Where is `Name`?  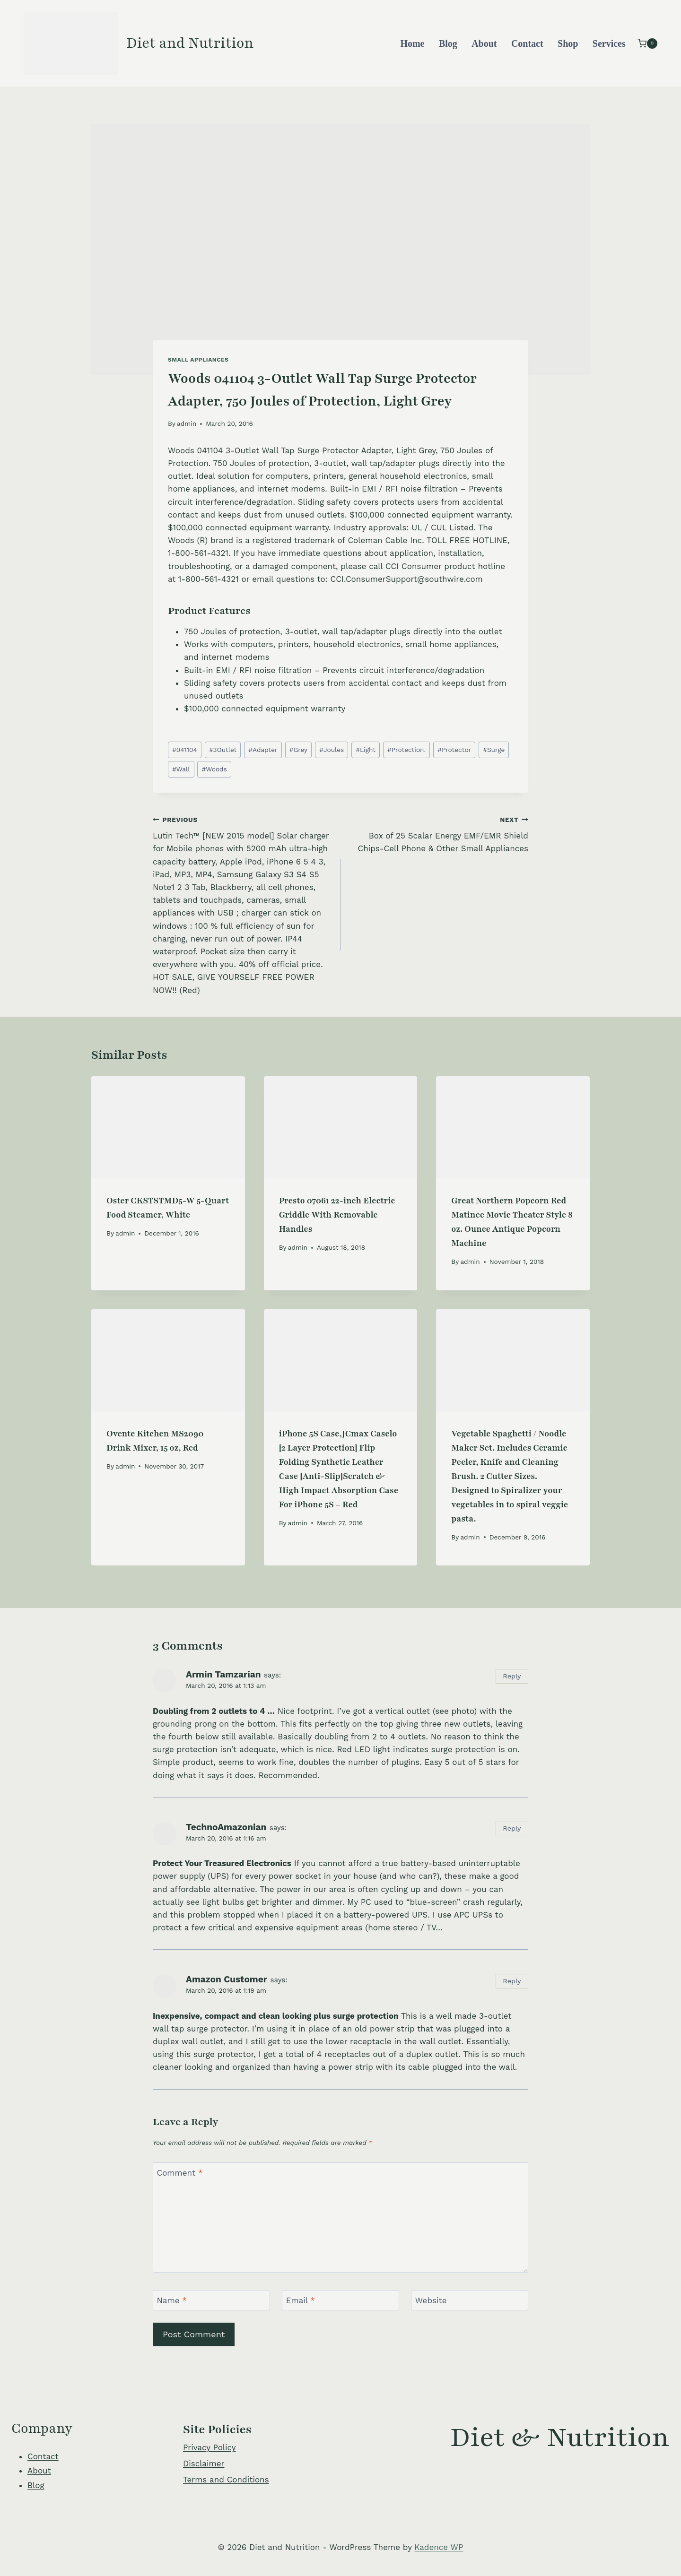 Name is located at coordinates (172, 2300).